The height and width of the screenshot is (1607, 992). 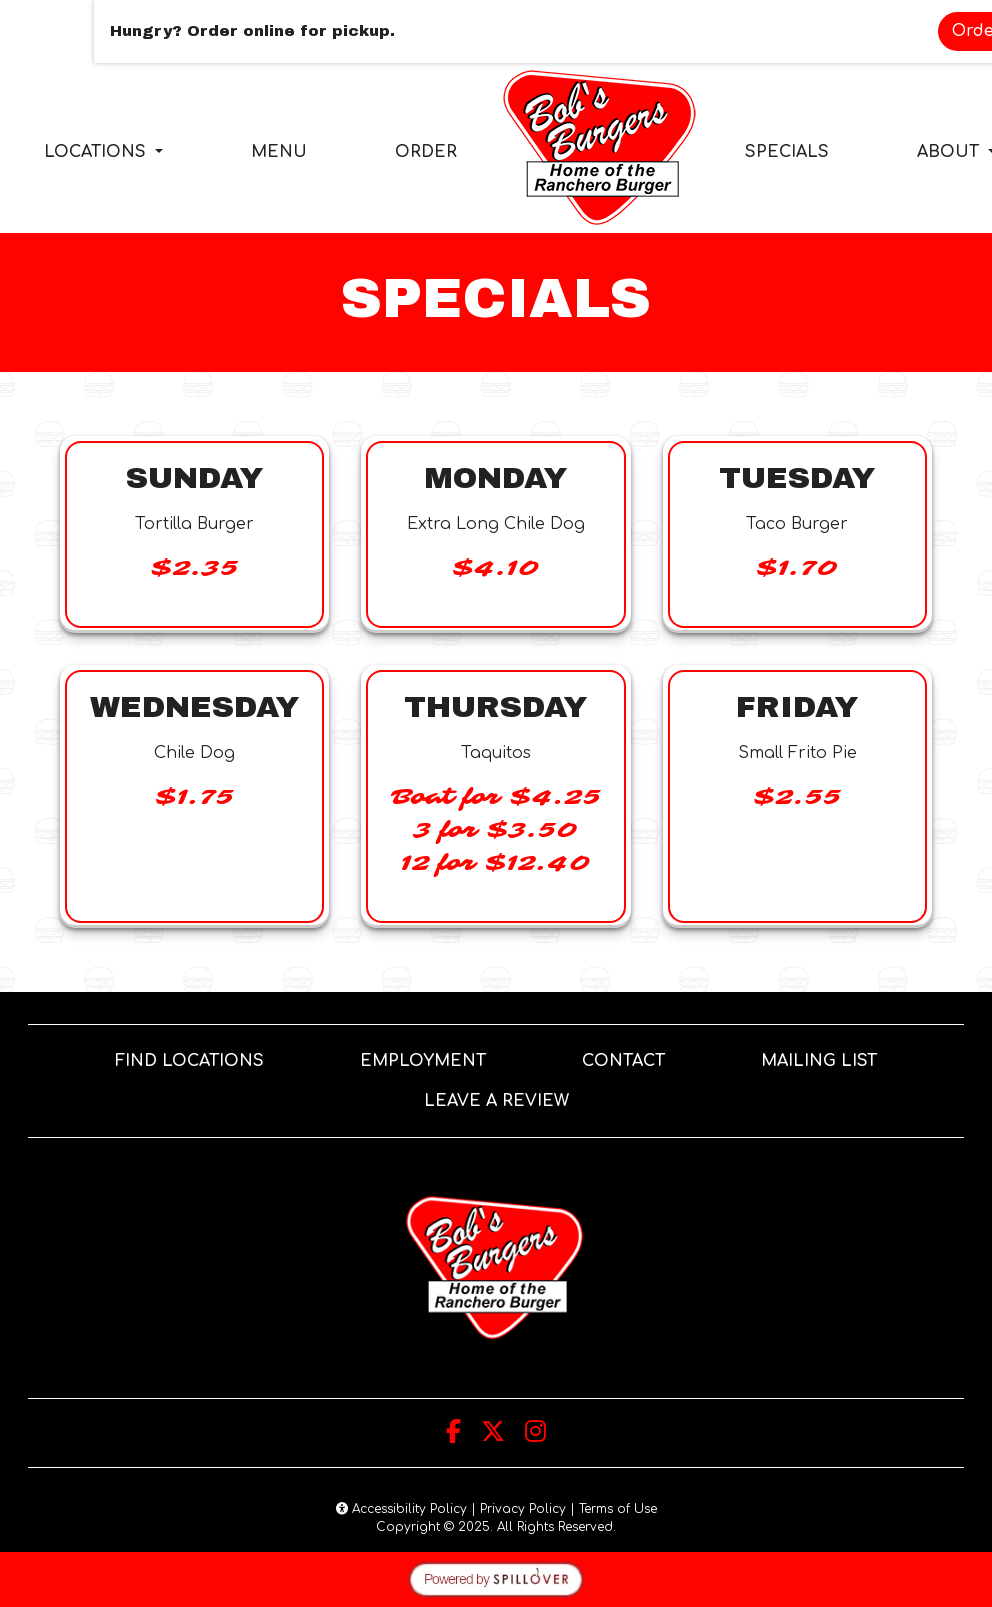 I want to click on [site logo], so click(x=601, y=148).